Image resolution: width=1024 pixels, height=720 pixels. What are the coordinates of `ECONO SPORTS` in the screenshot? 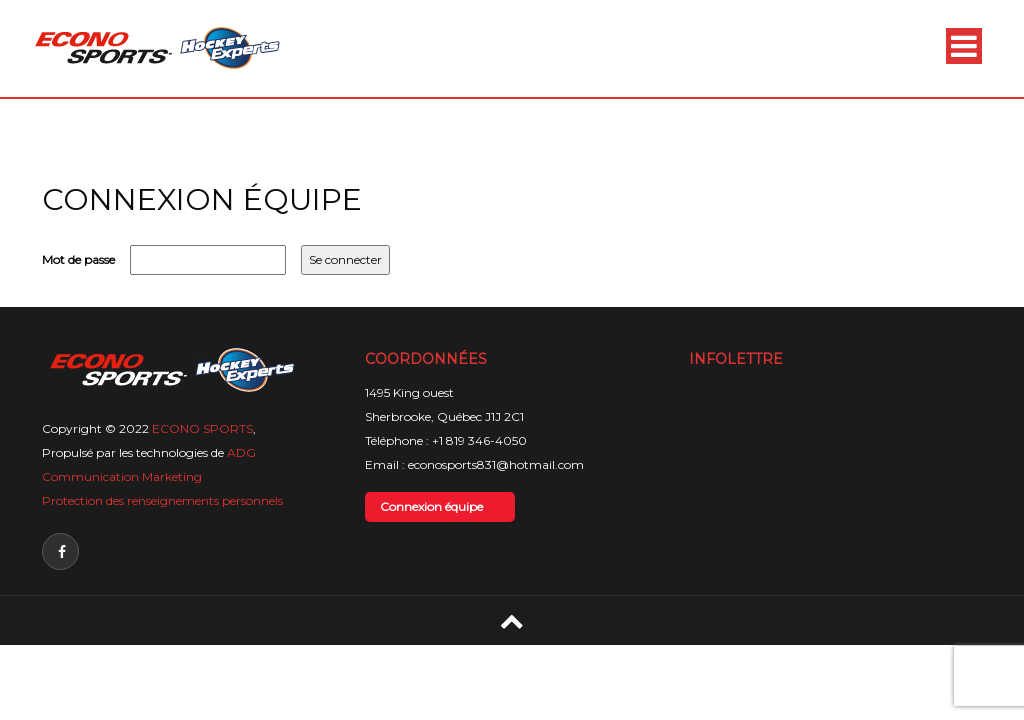 It's located at (202, 428).